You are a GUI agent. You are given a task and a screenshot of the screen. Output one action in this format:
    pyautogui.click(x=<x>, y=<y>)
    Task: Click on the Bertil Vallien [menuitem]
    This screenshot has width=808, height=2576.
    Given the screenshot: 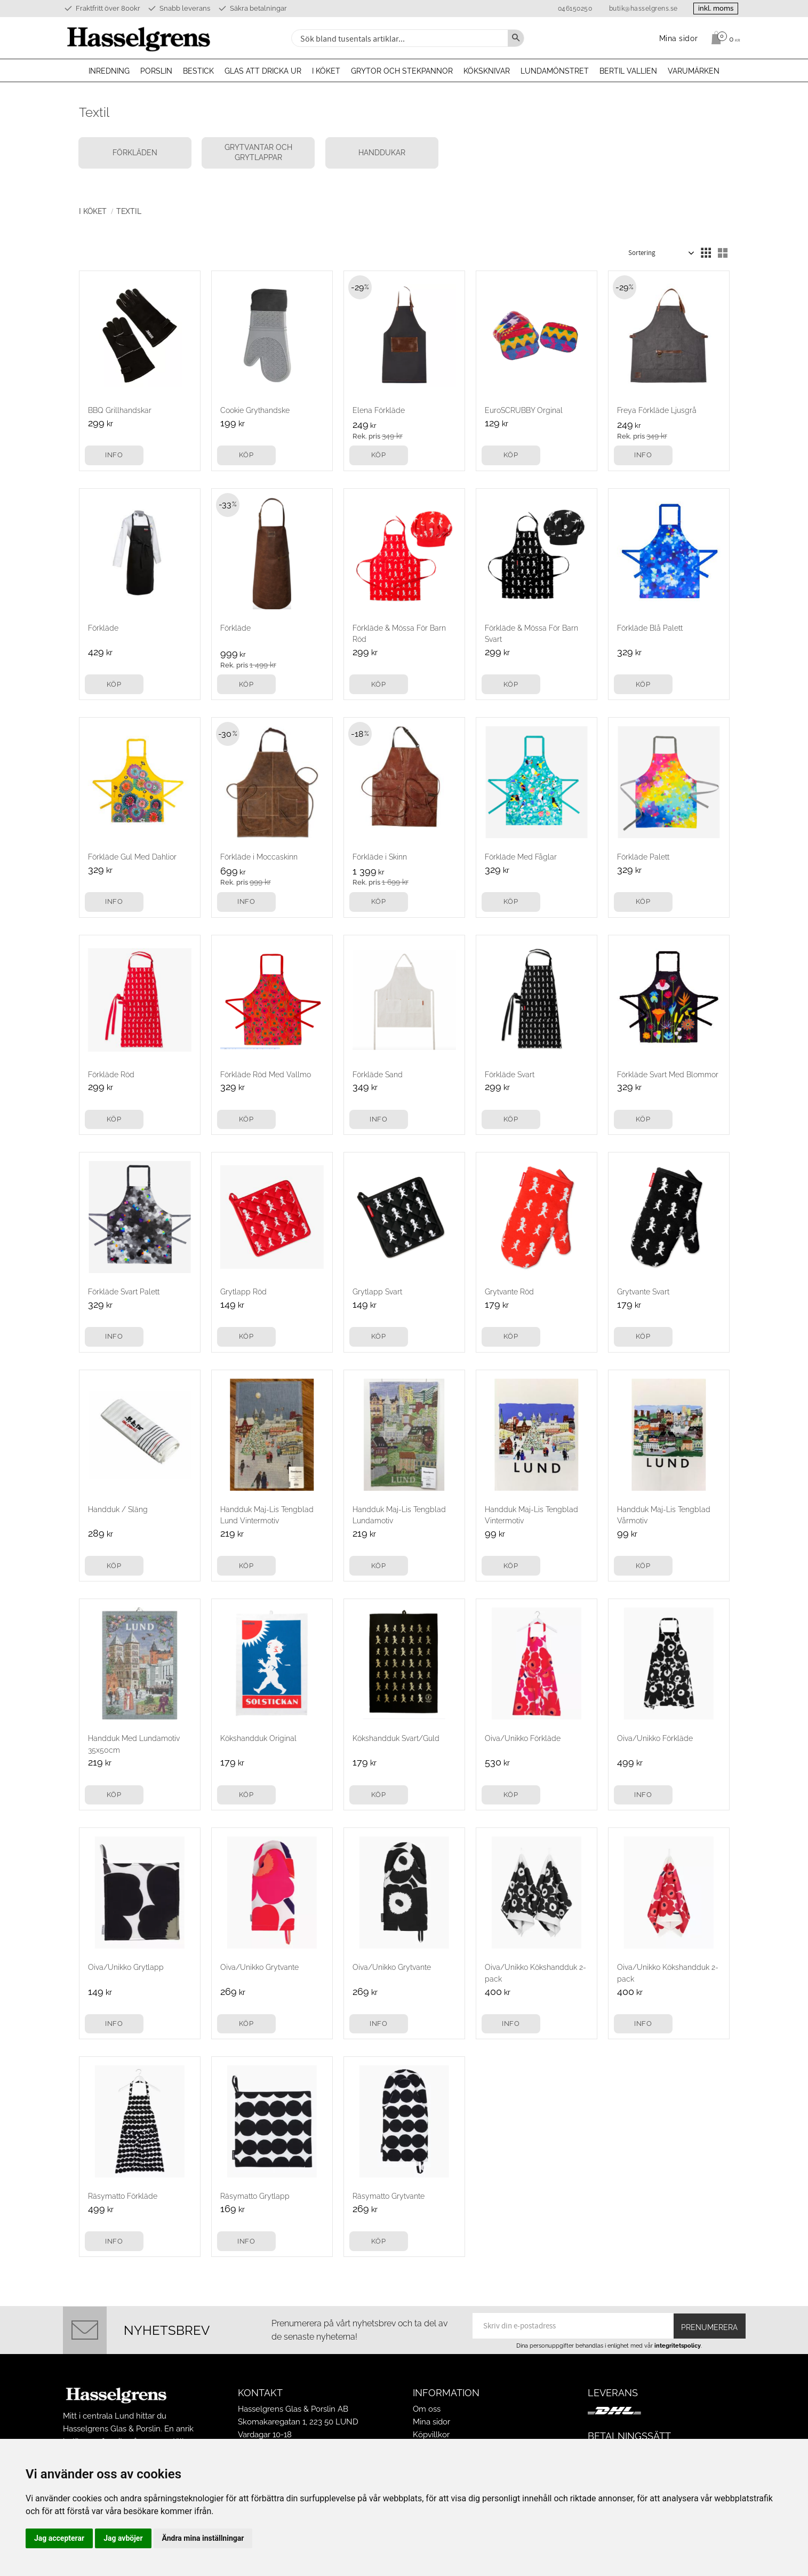 What is the action you would take?
    pyautogui.click(x=628, y=71)
    